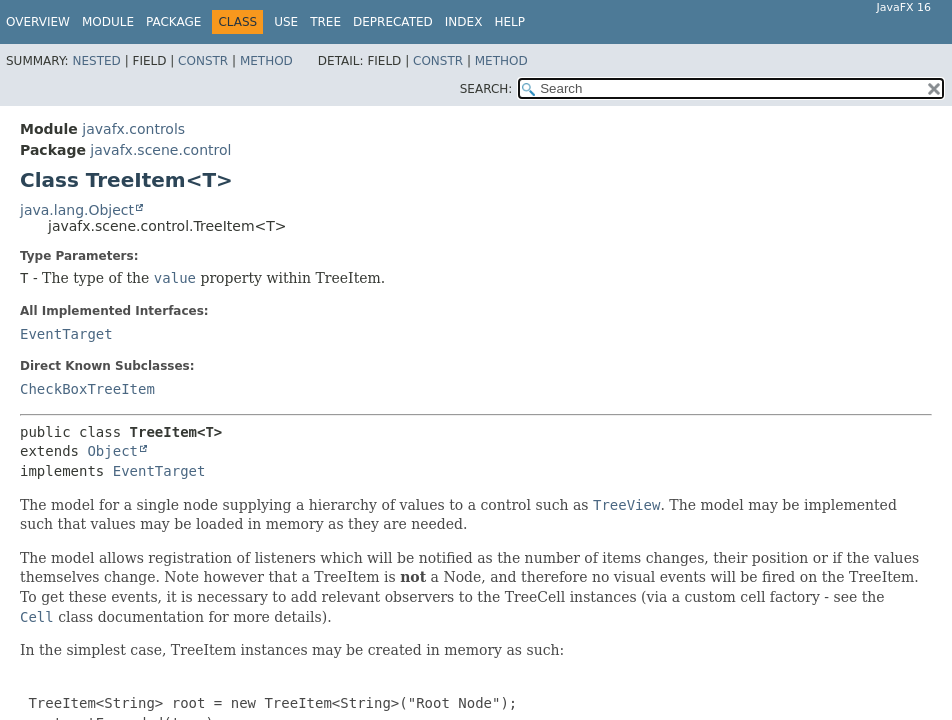 This screenshot has height=720, width=952. Describe the element at coordinates (38, 22) in the screenshot. I see `Overview` at that location.